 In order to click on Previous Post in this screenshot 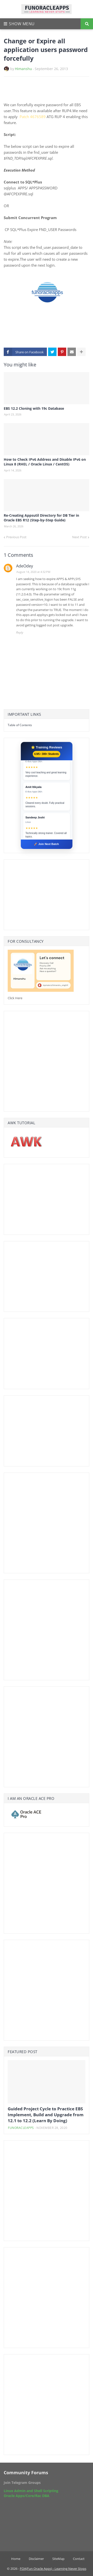, I will do `click(16, 537)`.